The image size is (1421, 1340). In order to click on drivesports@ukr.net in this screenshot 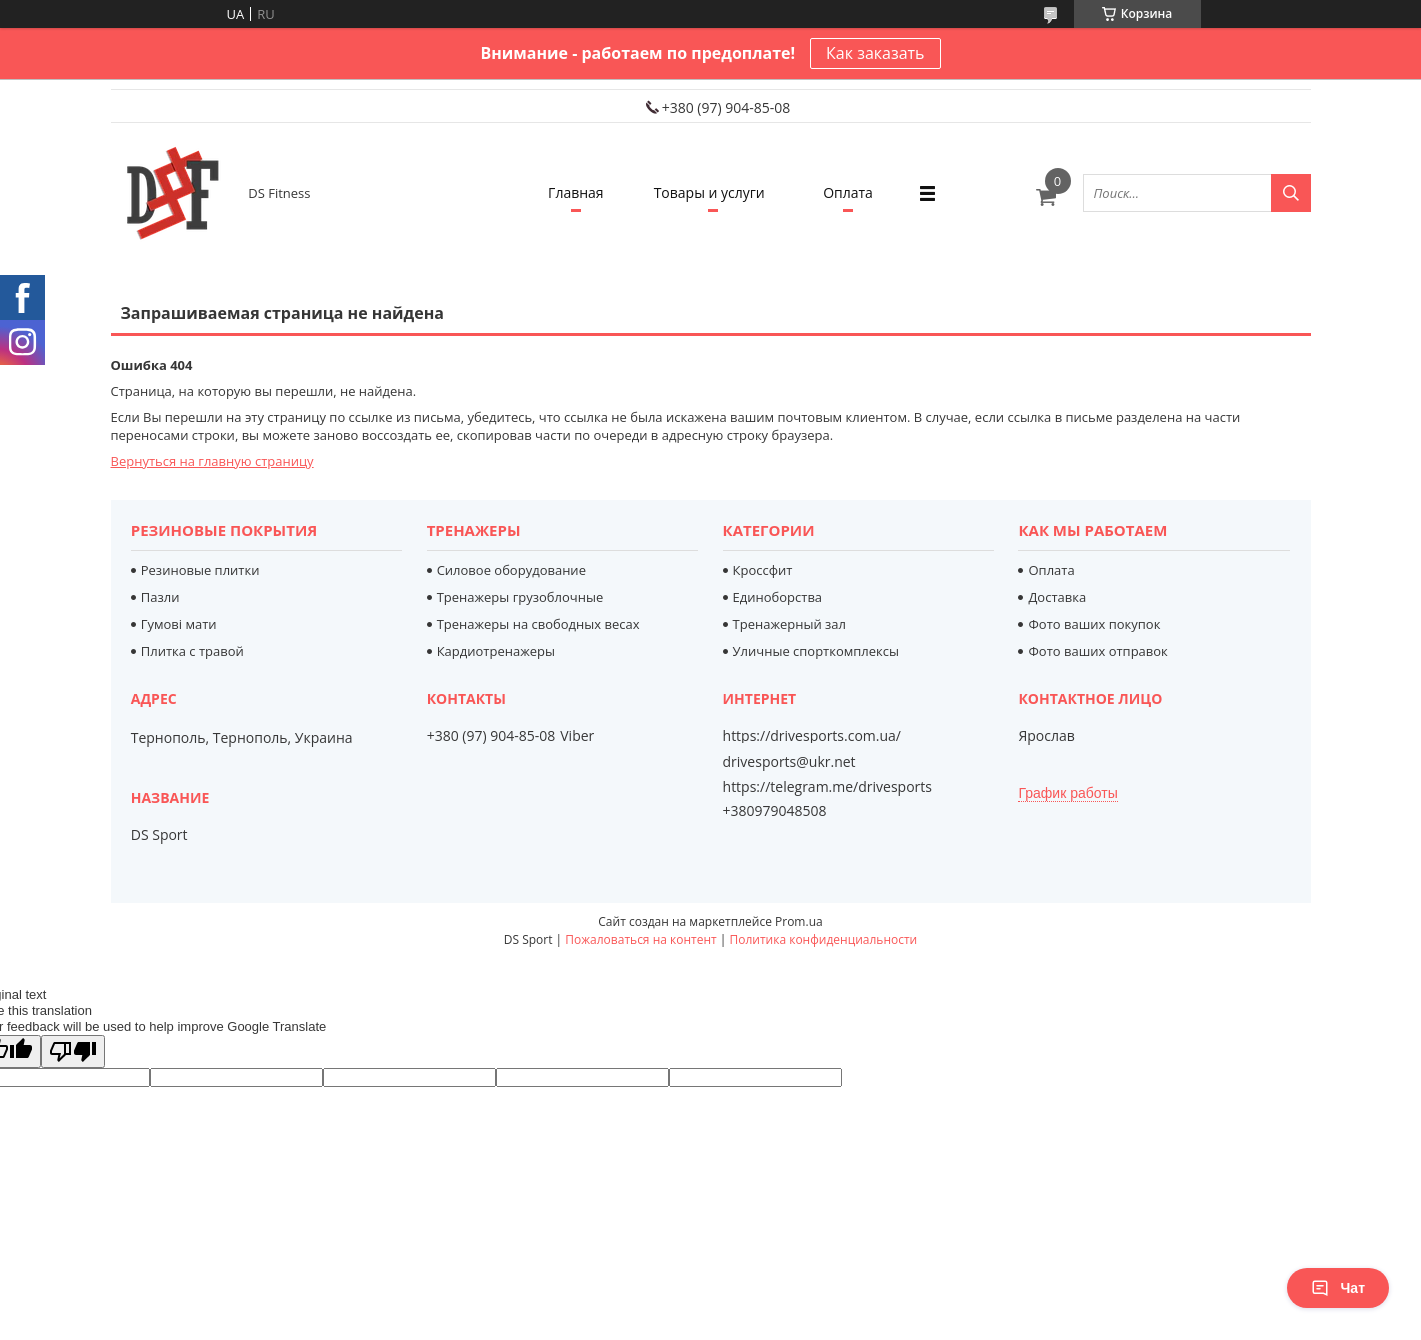, I will do `click(789, 762)`.